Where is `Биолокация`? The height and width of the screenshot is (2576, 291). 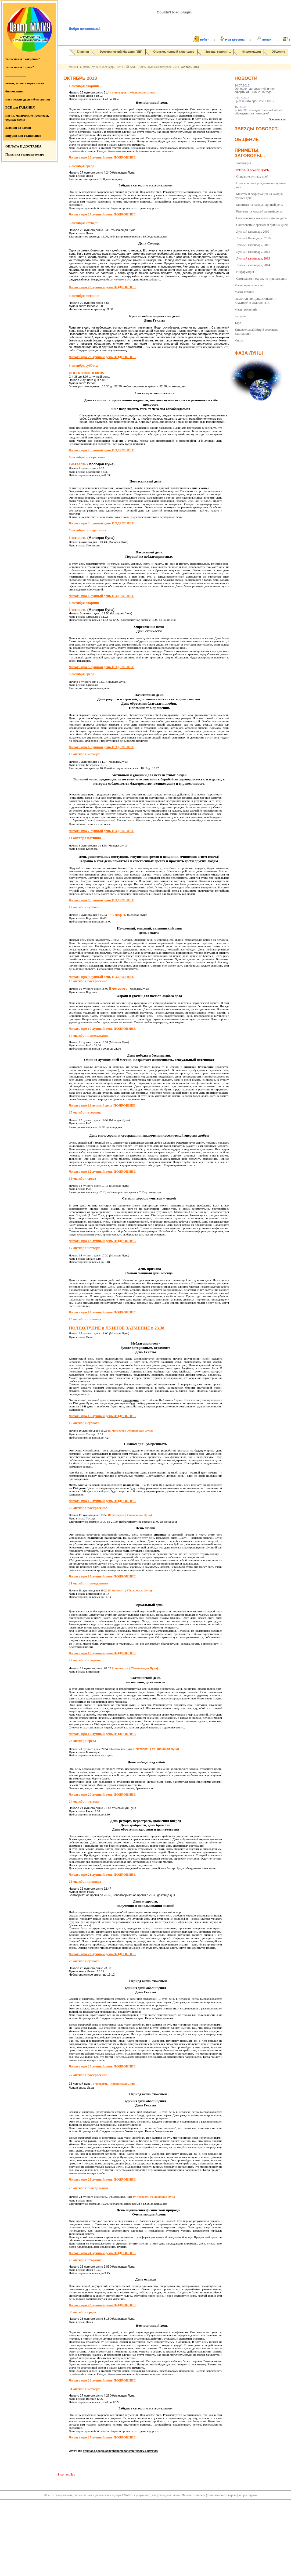
Биолокация is located at coordinates (243, 163).